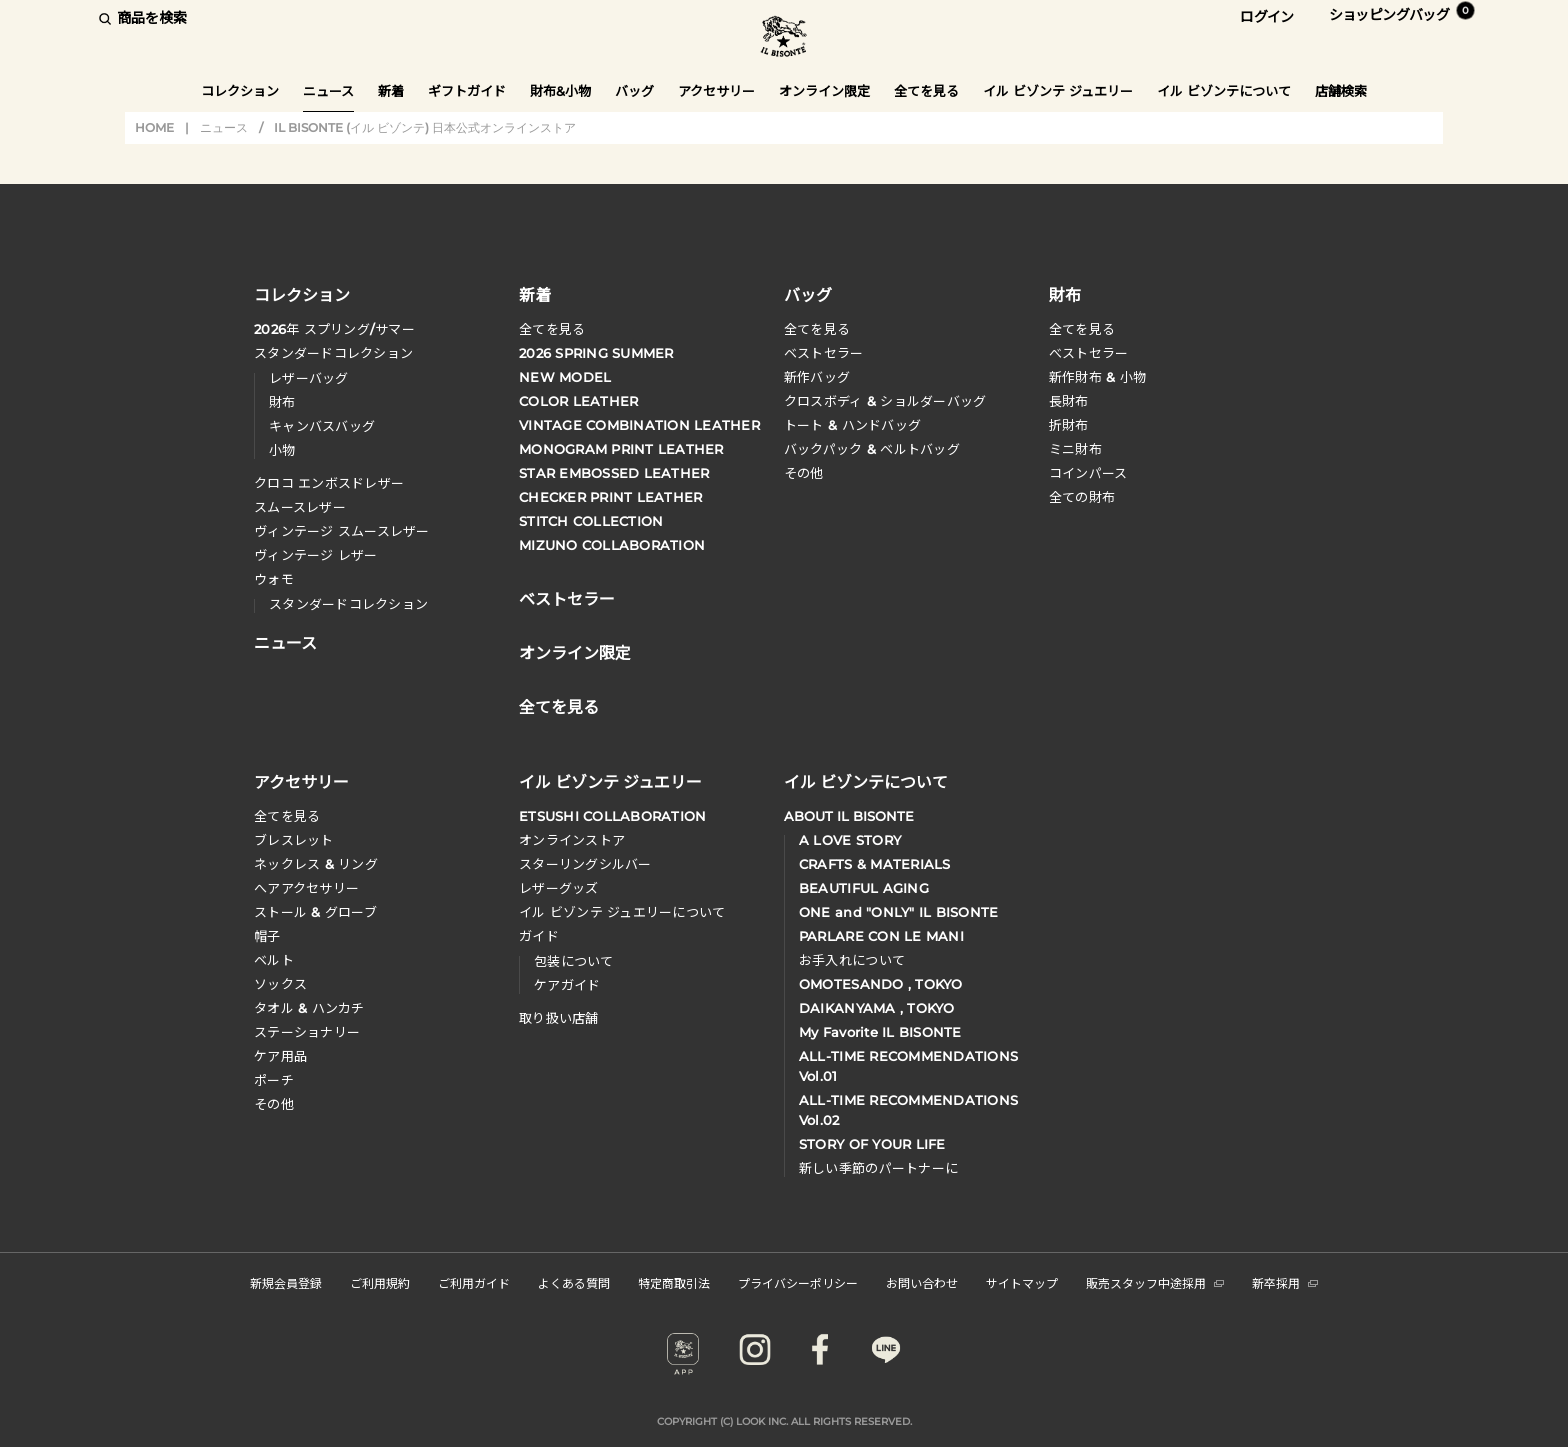  What do you see at coordinates (322, 426) in the screenshot?
I see `キャンバスバッグ` at bounding box center [322, 426].